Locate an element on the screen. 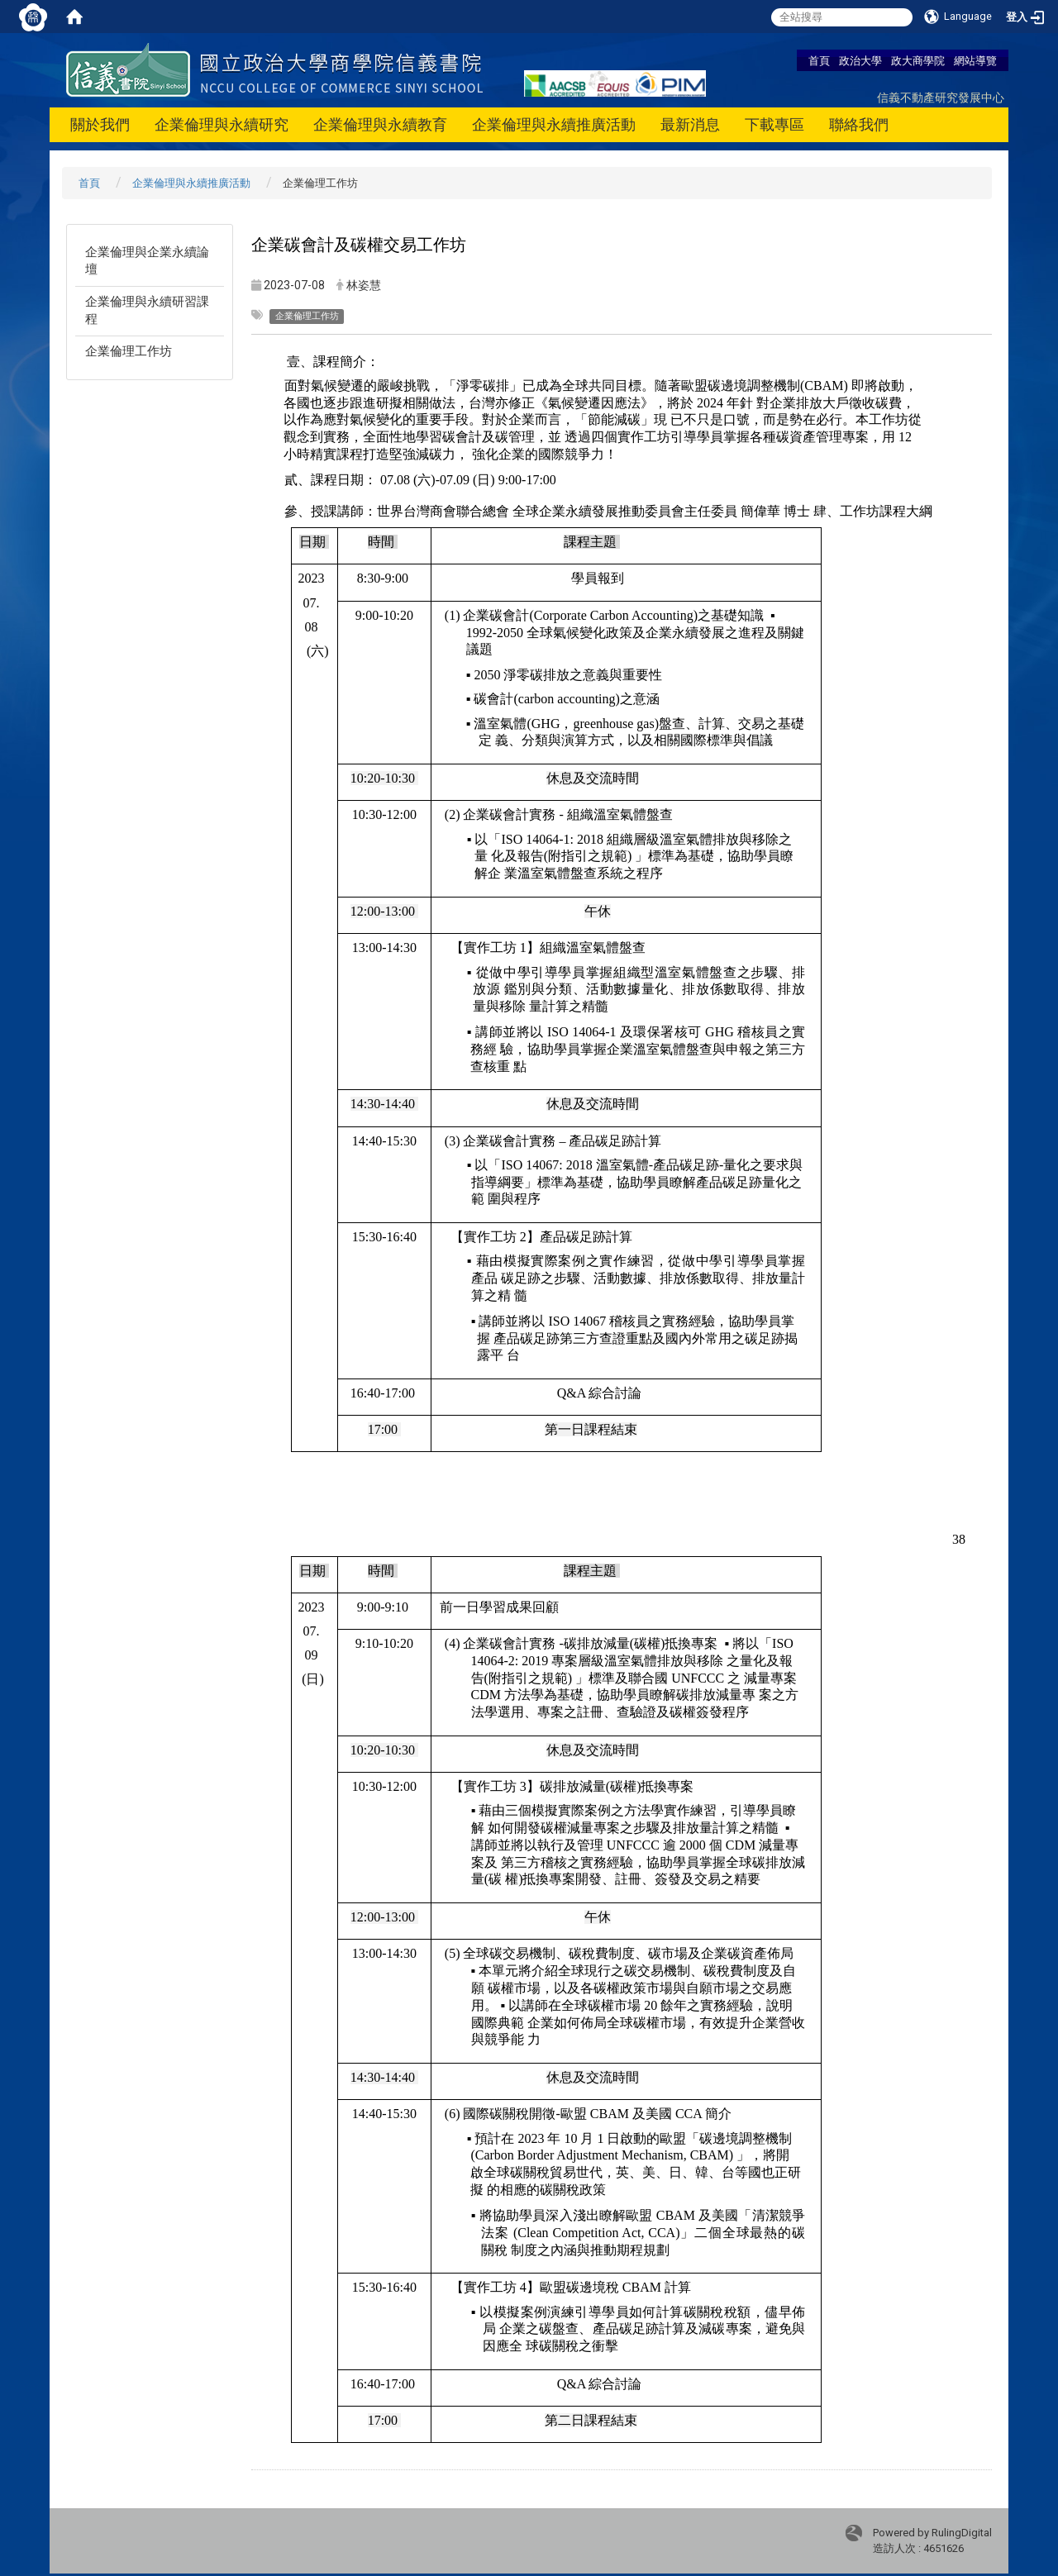  企業倫理與永續研習課程 is located at coordinates (147, 310).